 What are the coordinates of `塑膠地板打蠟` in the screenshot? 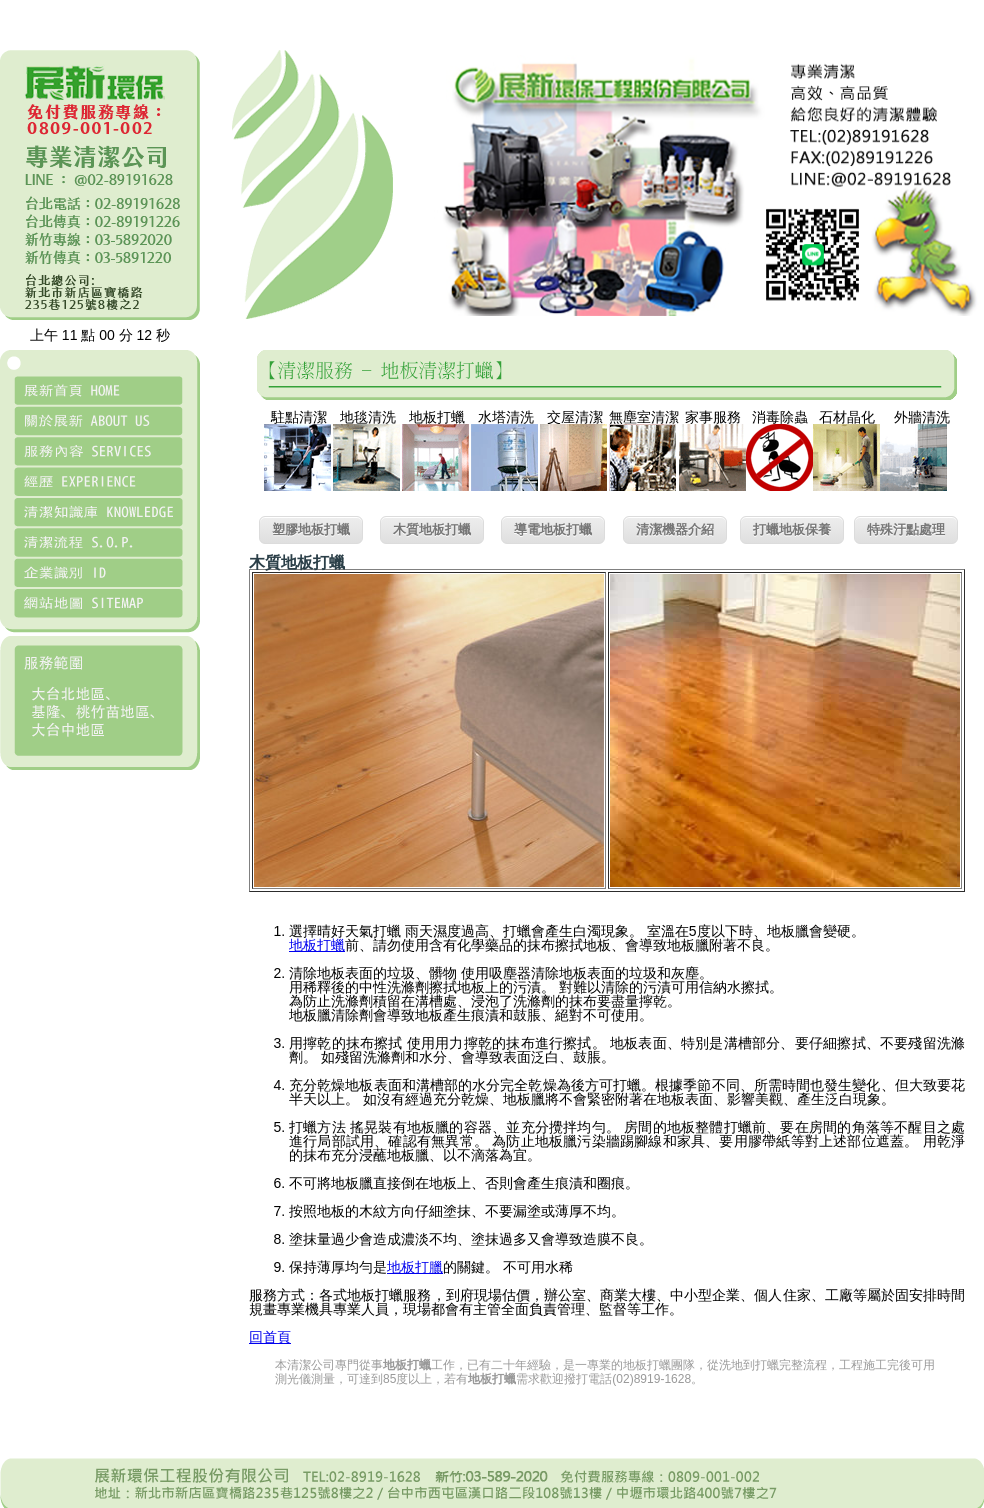 It's located at (311, 529).